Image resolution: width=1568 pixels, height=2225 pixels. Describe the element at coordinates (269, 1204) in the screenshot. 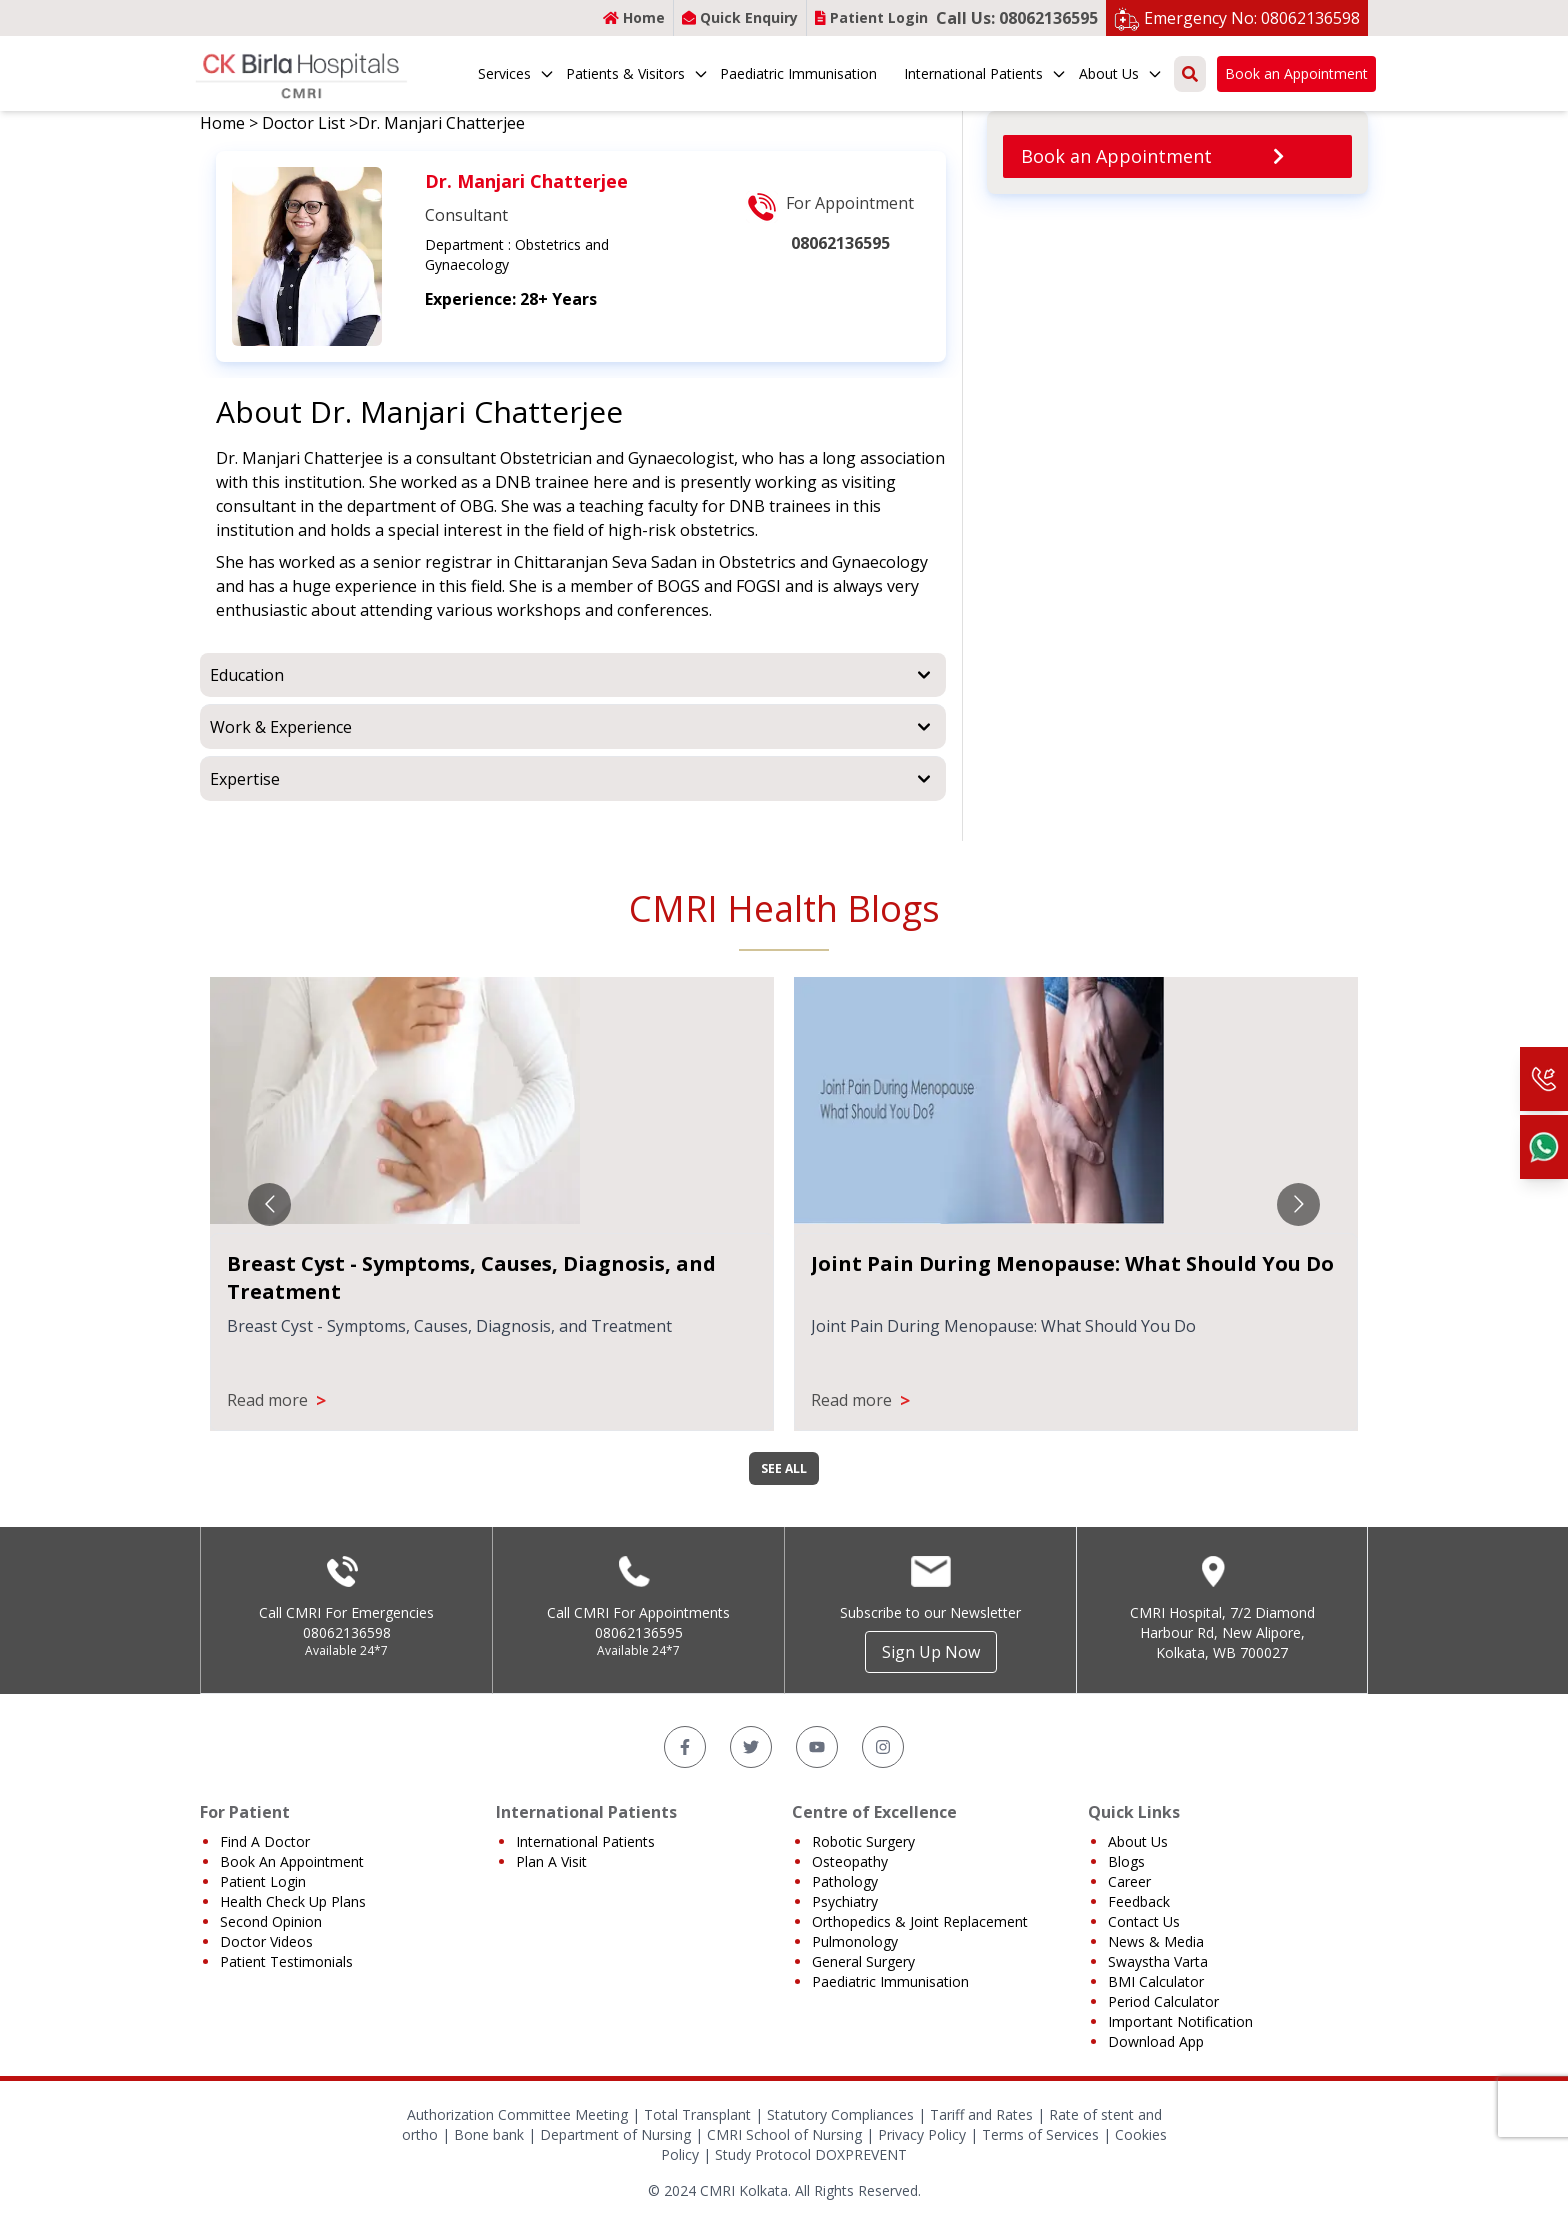

I see `[Go to previous slide]` at that location.